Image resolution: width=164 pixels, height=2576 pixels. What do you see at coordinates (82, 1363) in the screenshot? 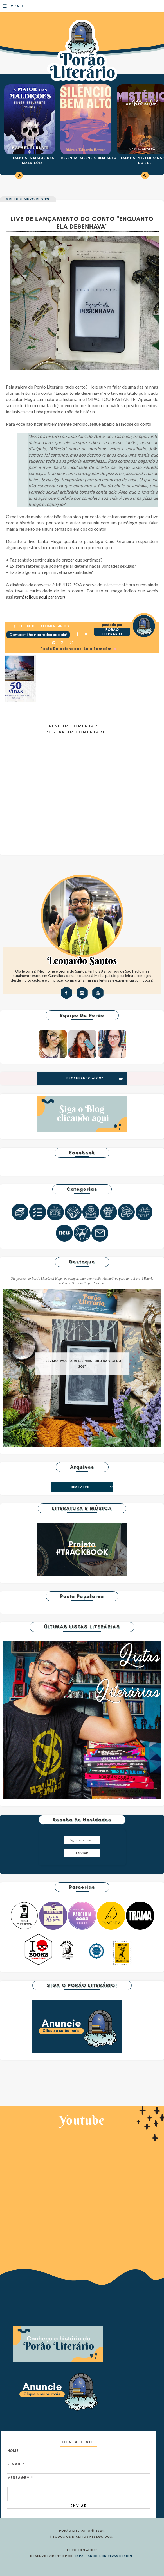
I see `TRÊS MOTIVOS PARA LER "MISTÉRIO NA VILA DO SOL"` at bounding box center [82, 1363].